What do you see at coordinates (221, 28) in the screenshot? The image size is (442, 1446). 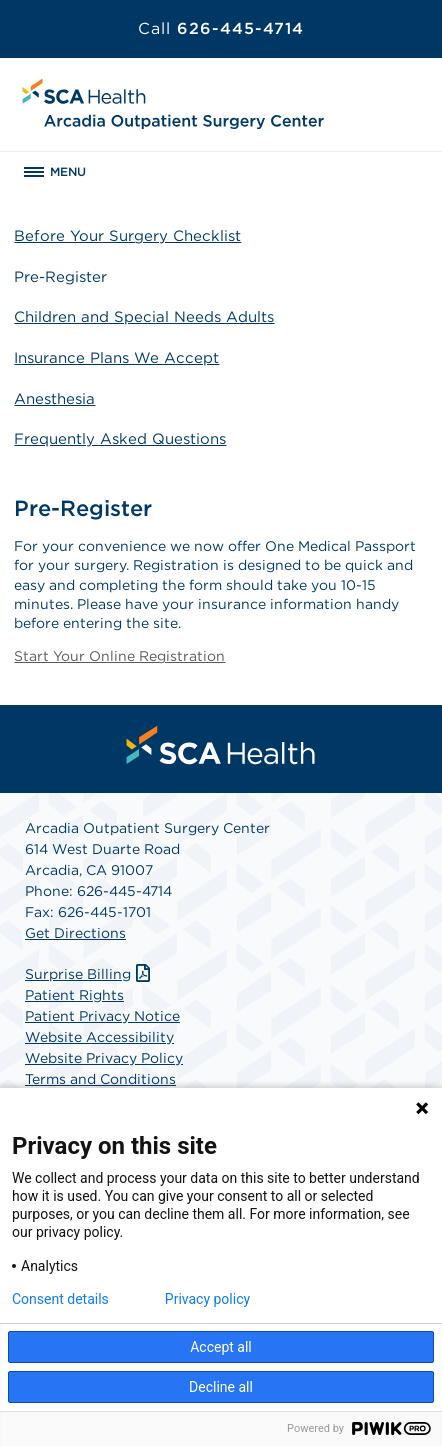 I see `626-445-4714 [Call 626-445-4714]` at bounding box center [221, 28].